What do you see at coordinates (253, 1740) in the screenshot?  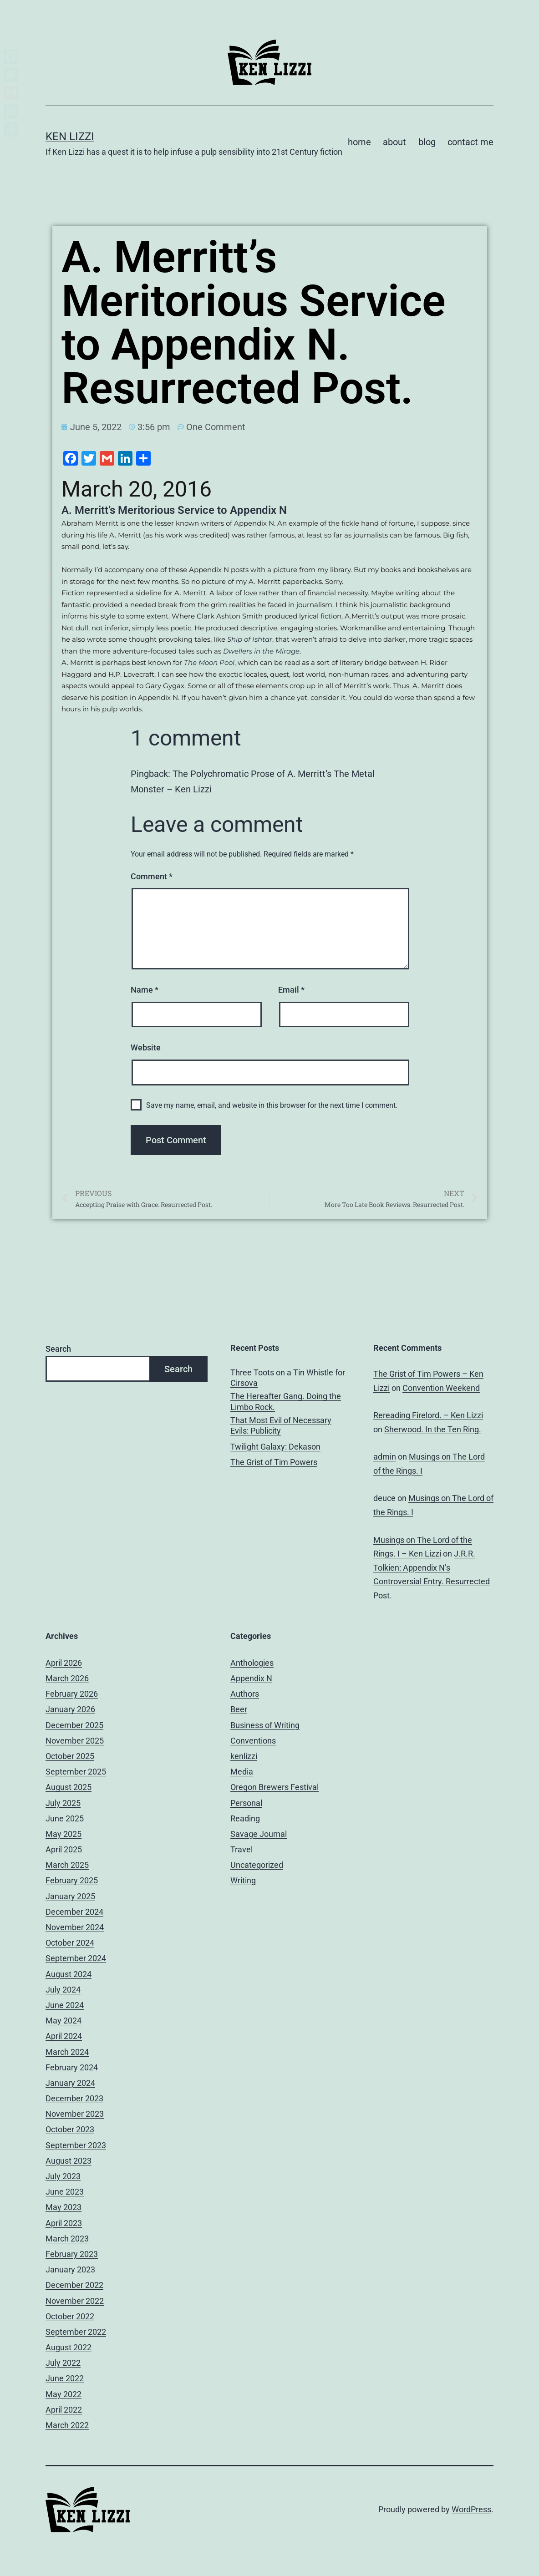 I see `Conventions` at bounding box center [253, 1740].